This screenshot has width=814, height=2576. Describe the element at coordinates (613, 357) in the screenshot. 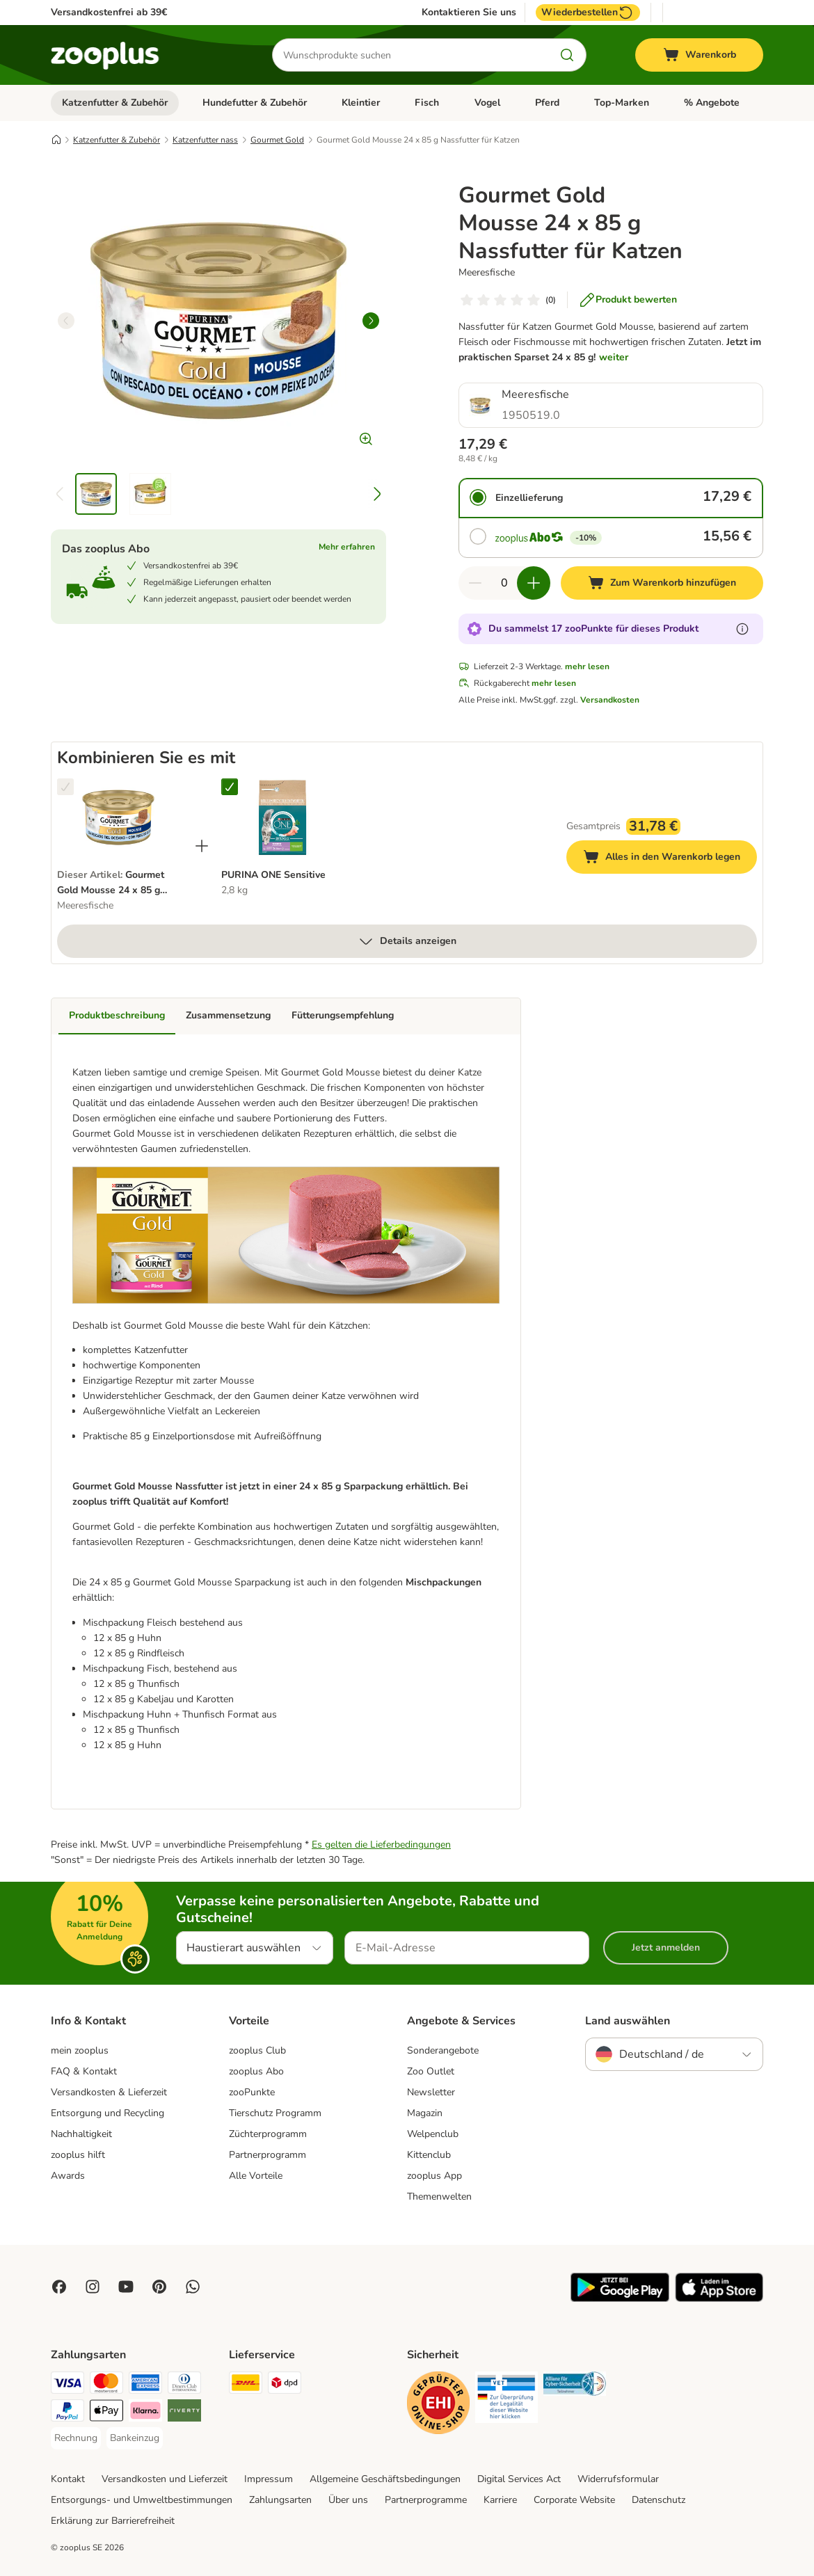

I see `weiter` at that location.